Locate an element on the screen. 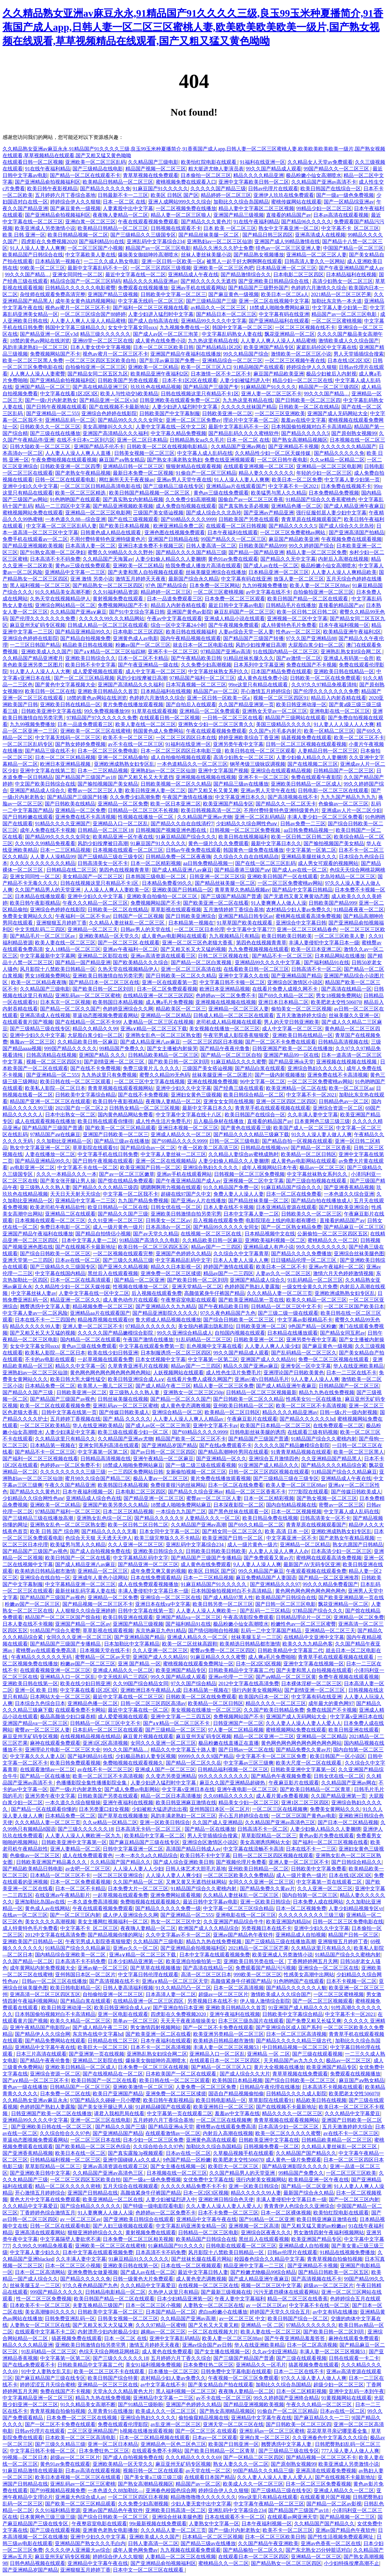 The height and width of the screenshot is (2576, 388). 理论片中文字幕一区二区 is located at coordinates (251, 420).